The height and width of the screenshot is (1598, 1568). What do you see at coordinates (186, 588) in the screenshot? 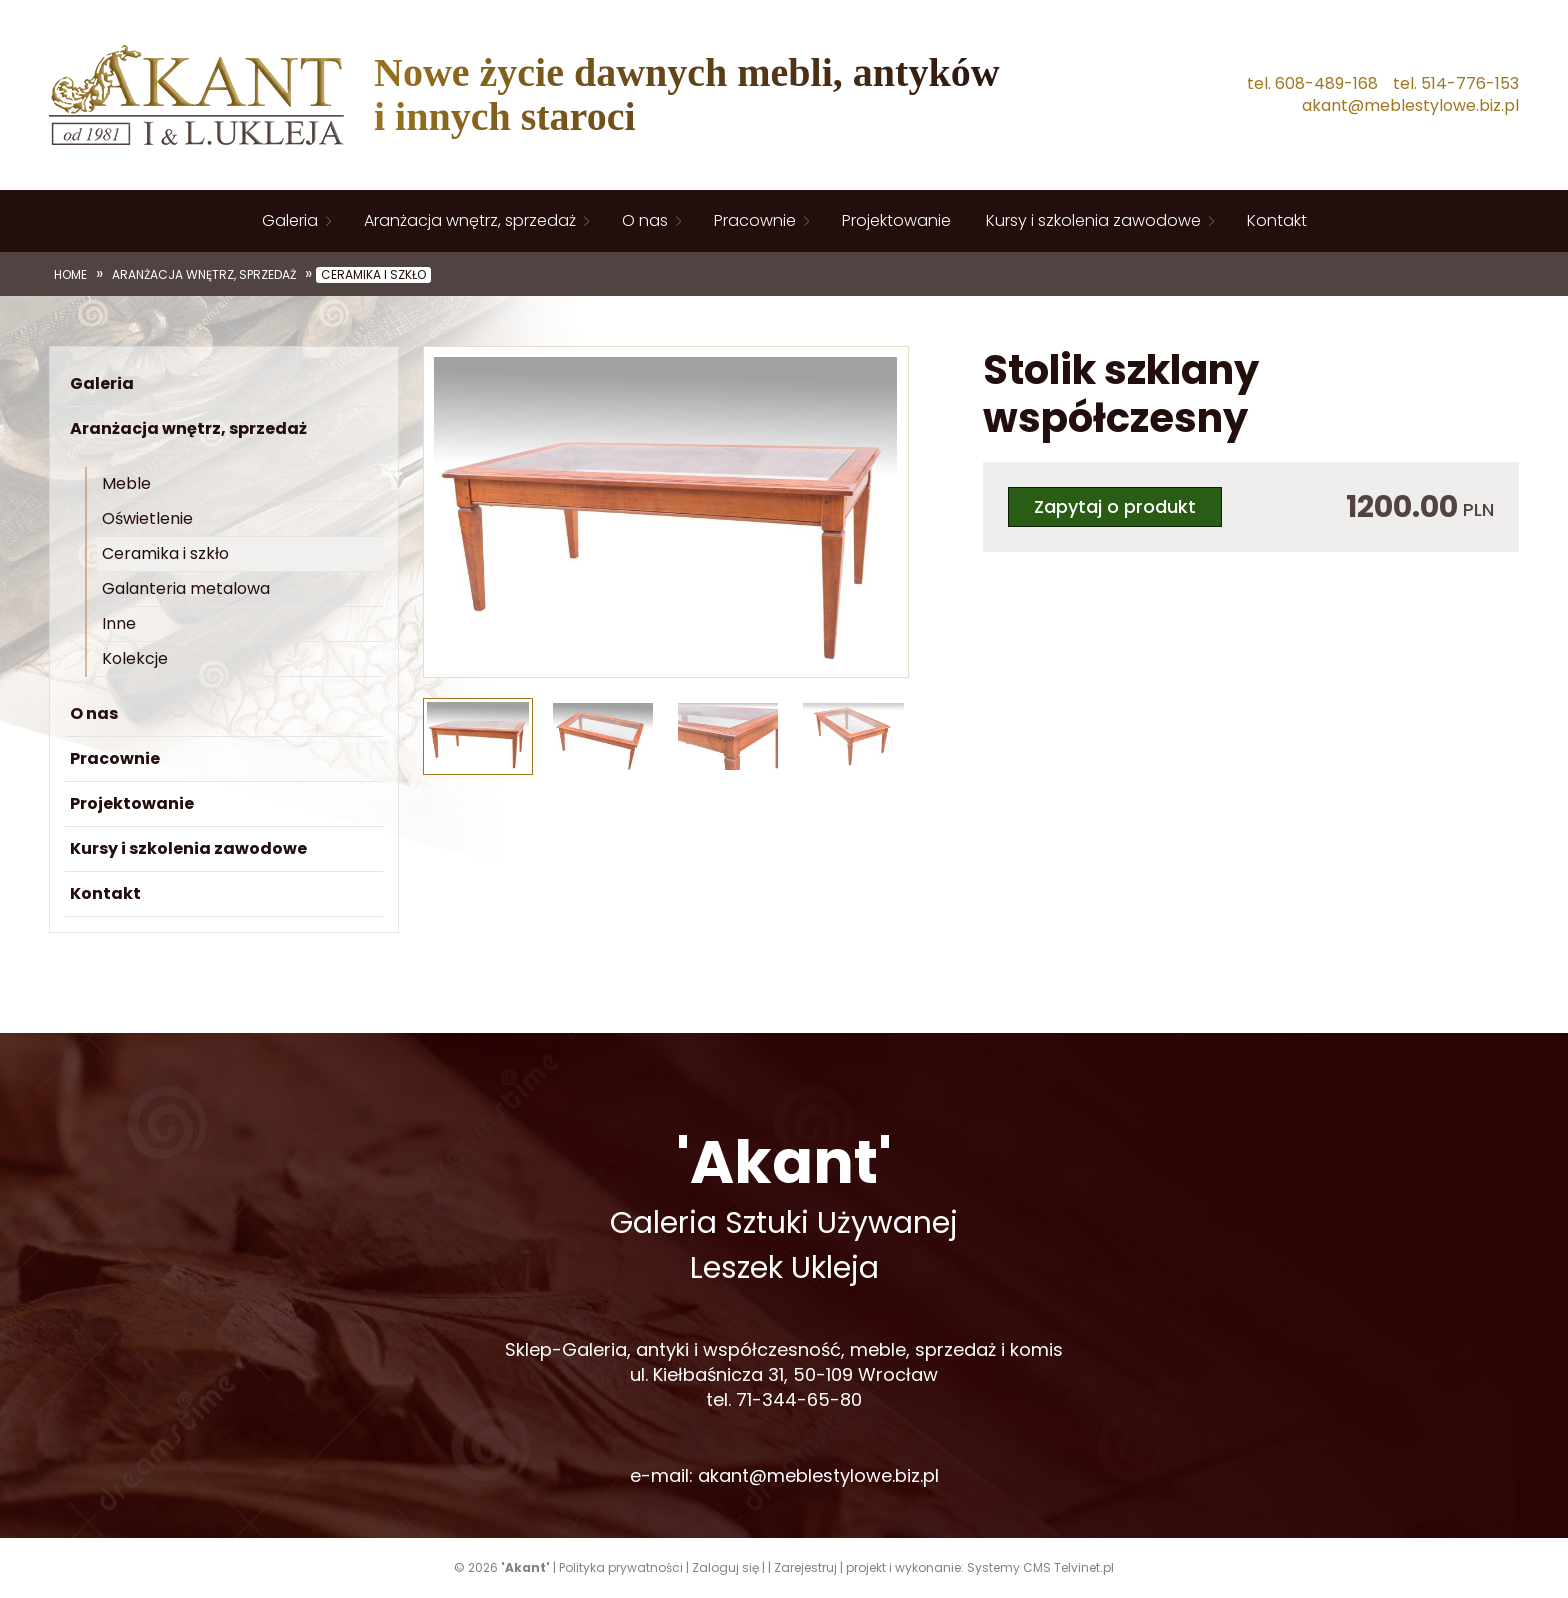
I see `Galanteria metalowa` at bounding box center [186, 588].